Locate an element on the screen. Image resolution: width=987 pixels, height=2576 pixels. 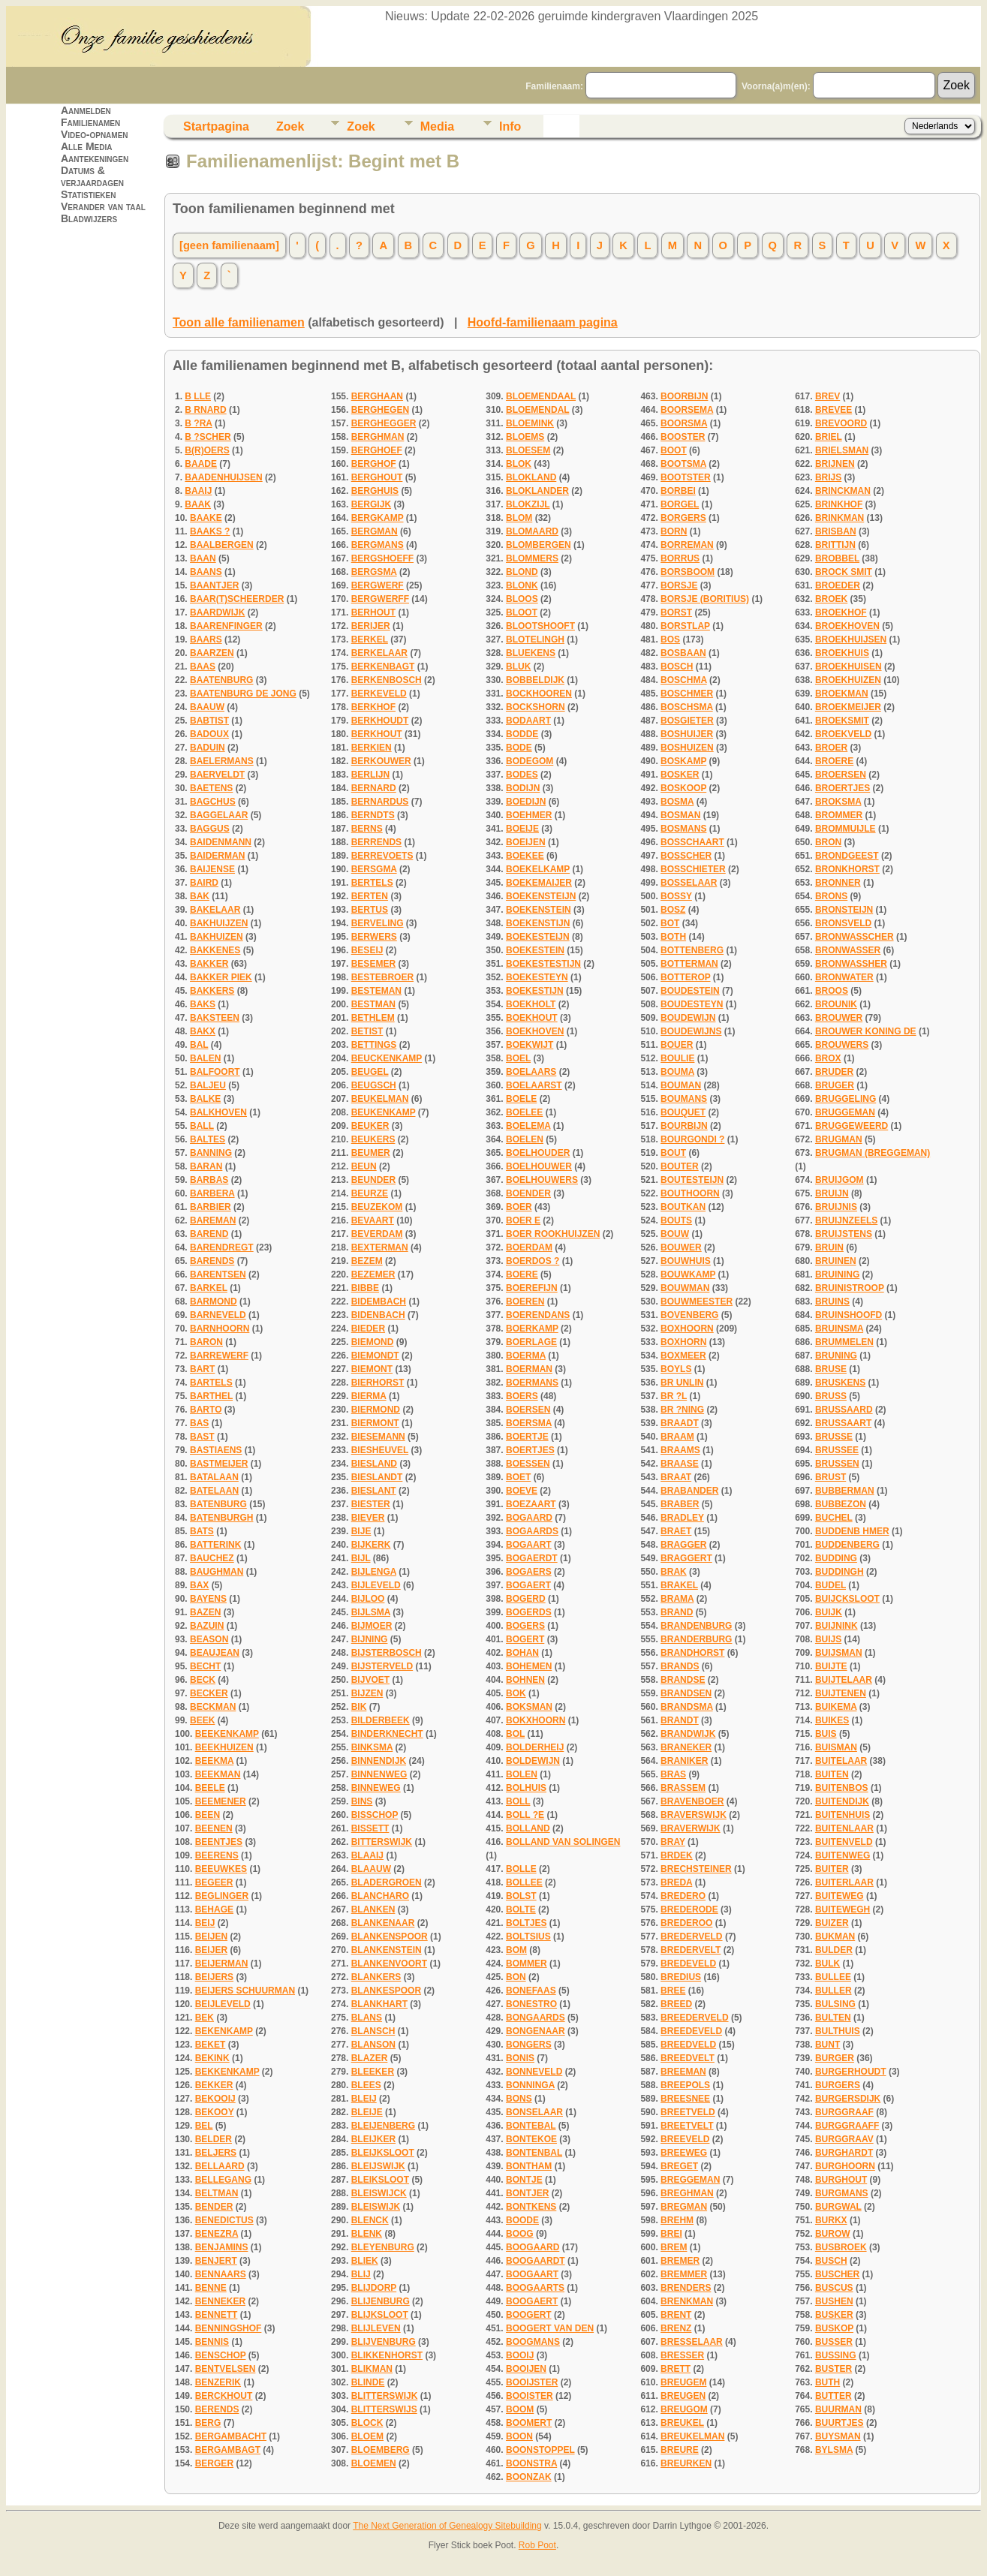
BLOK is located at coordinates (518, 464).